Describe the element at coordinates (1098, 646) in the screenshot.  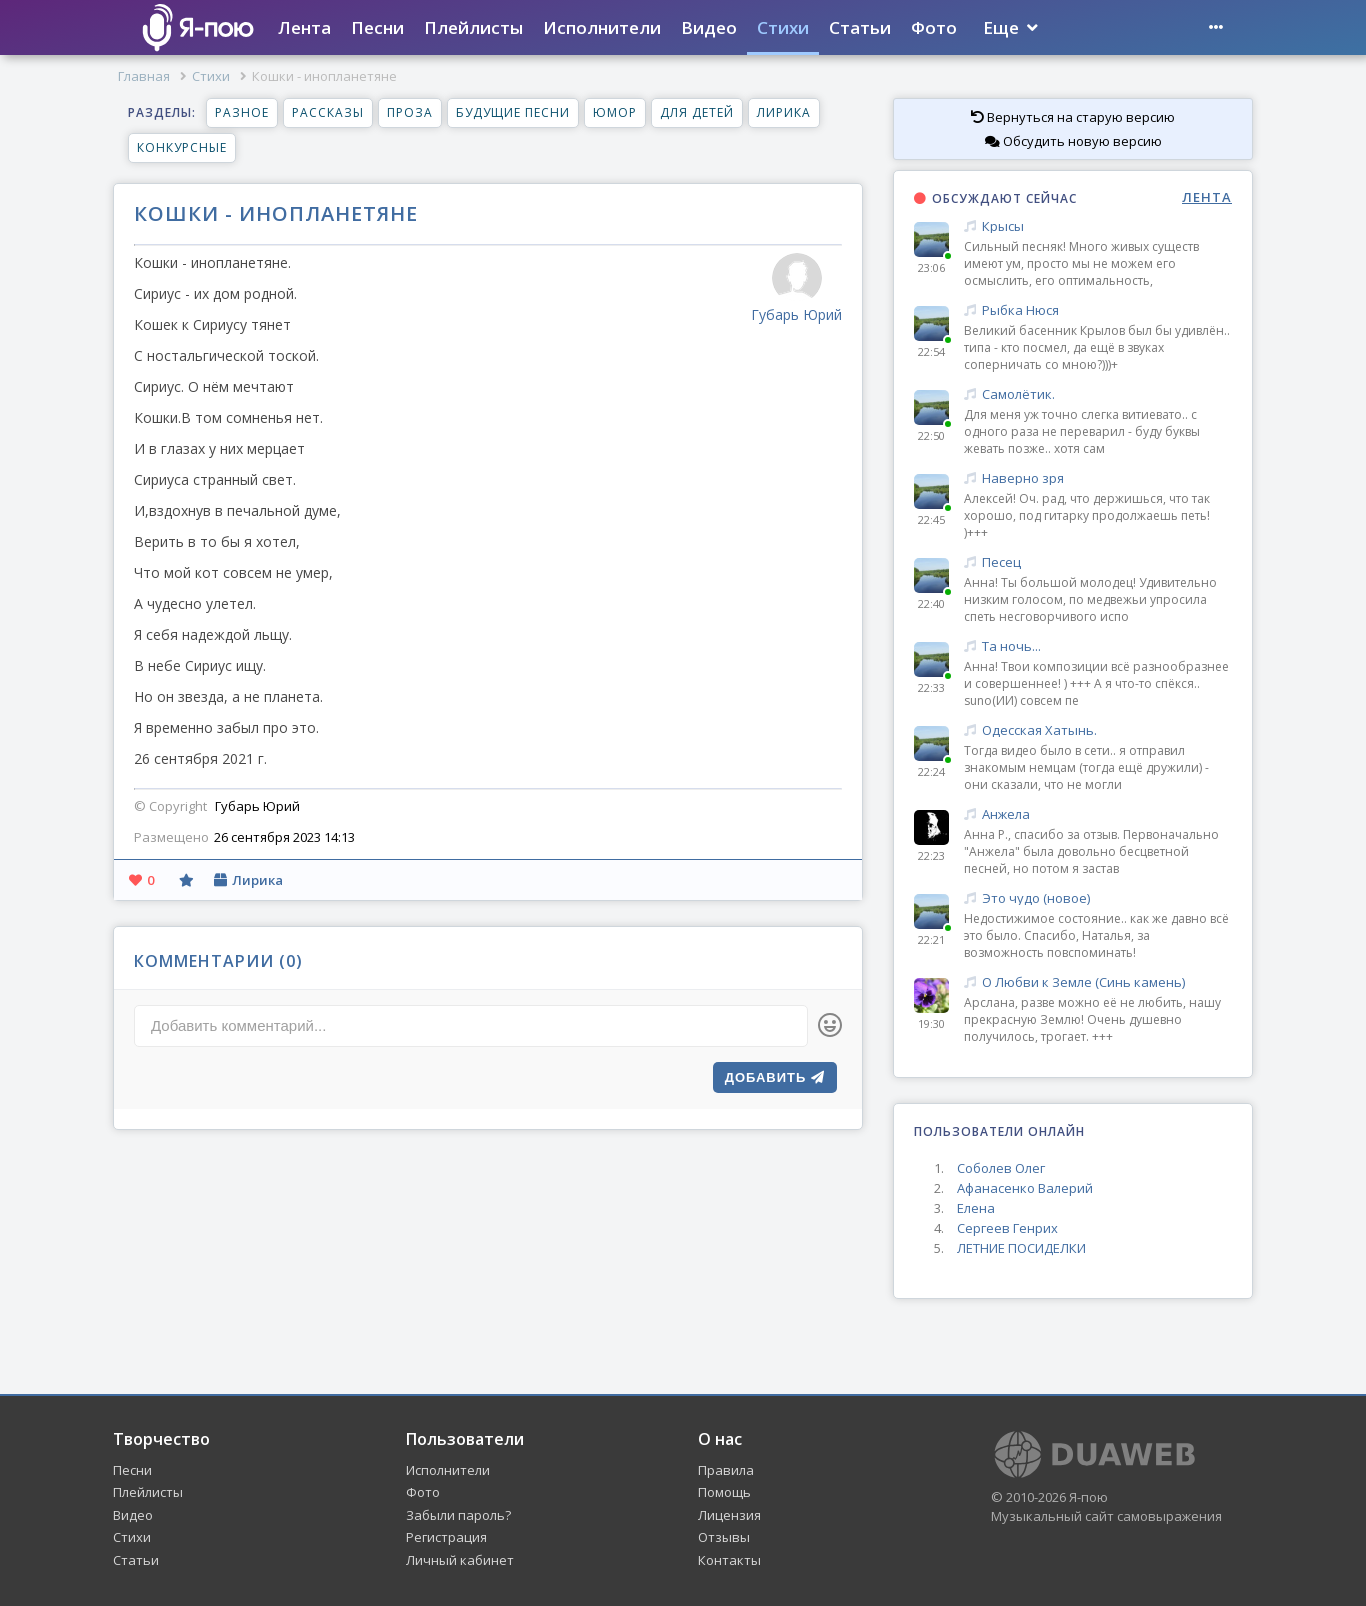
I see `Та ночь...` at that location.